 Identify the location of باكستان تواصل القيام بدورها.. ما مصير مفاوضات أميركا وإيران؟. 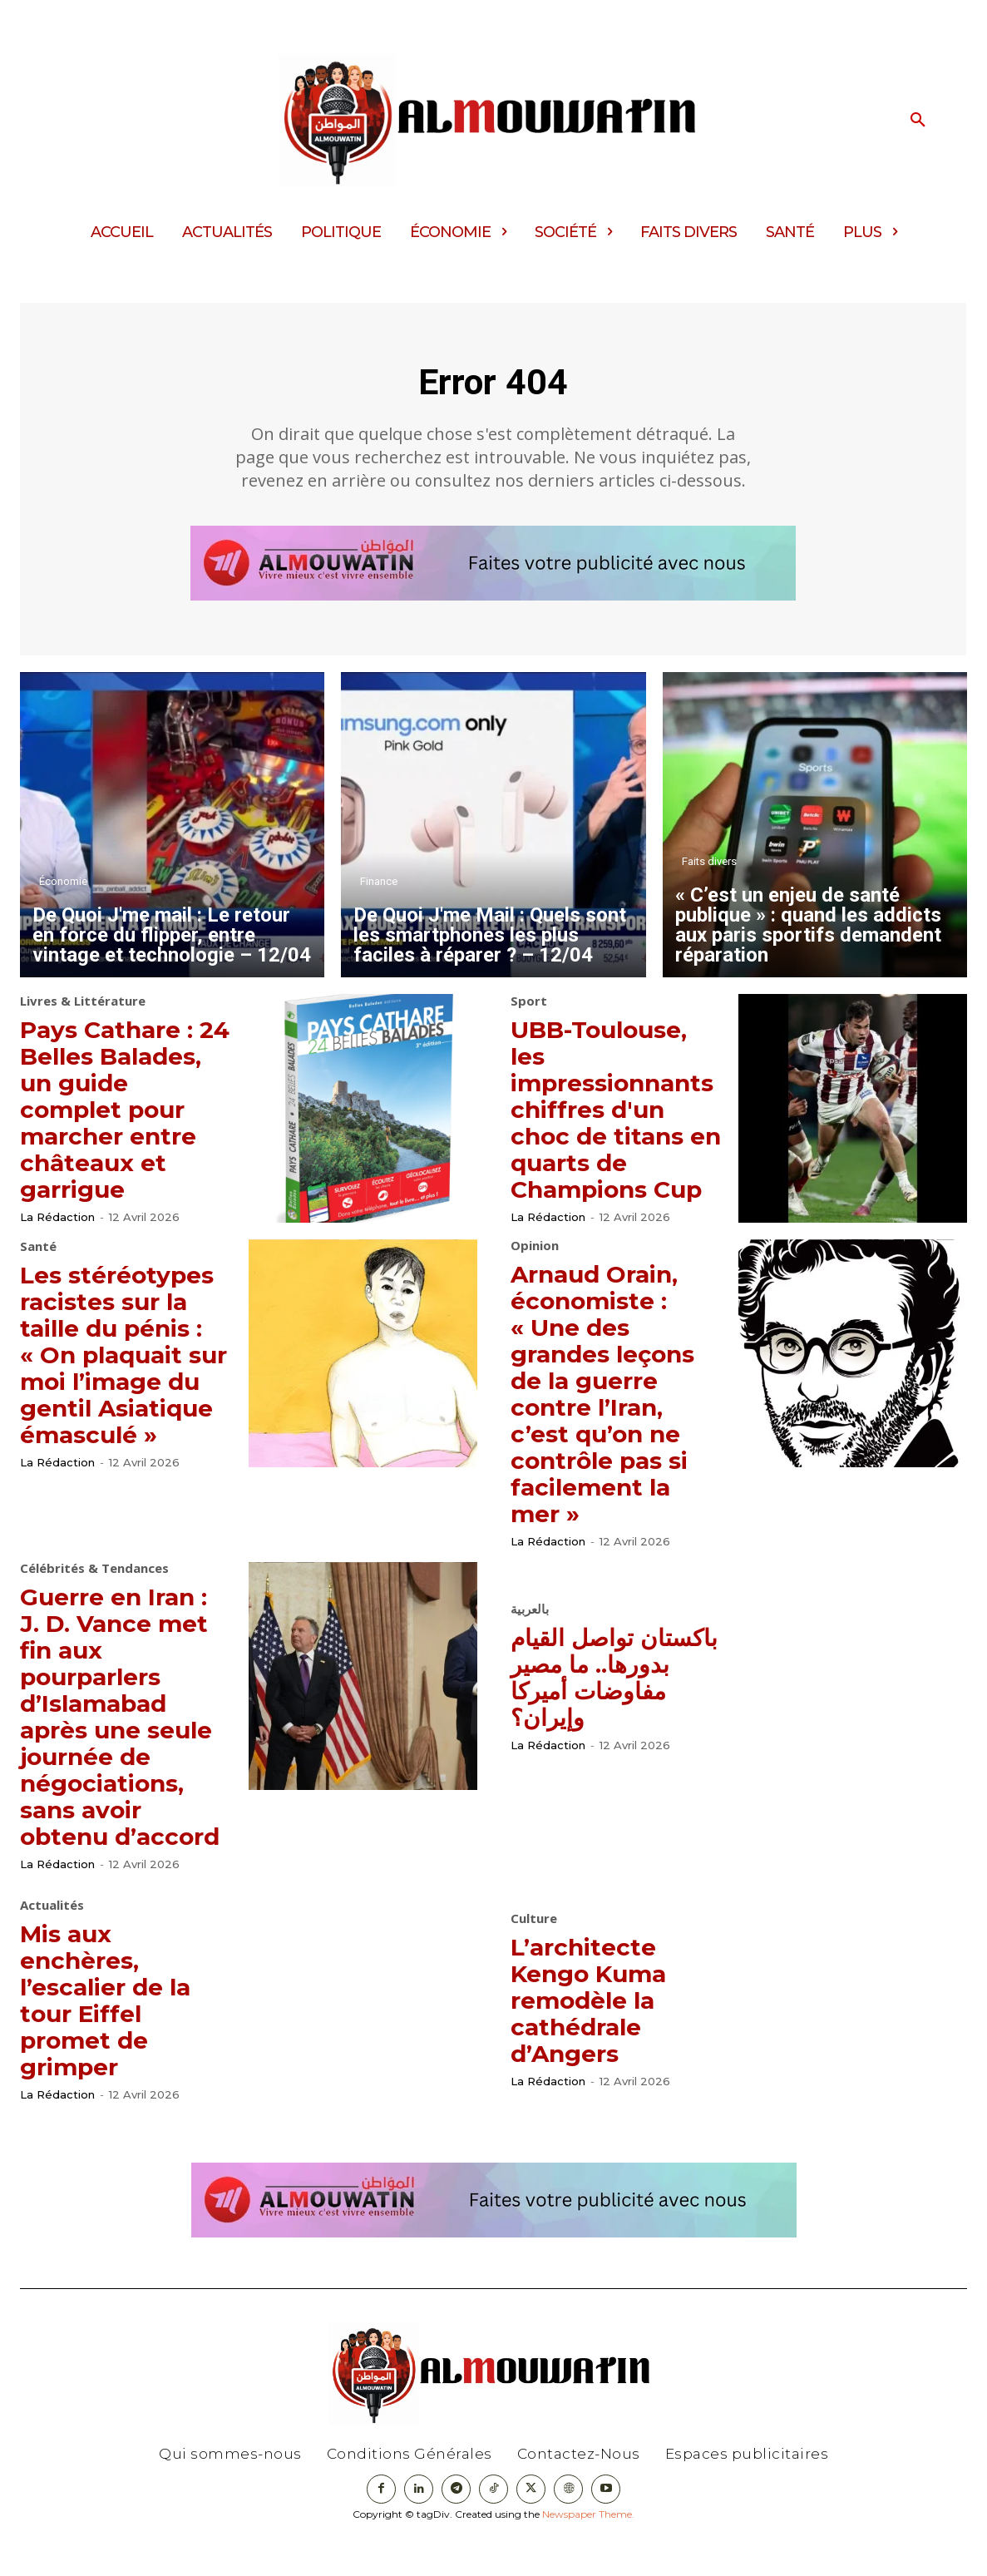
(602, 1687).